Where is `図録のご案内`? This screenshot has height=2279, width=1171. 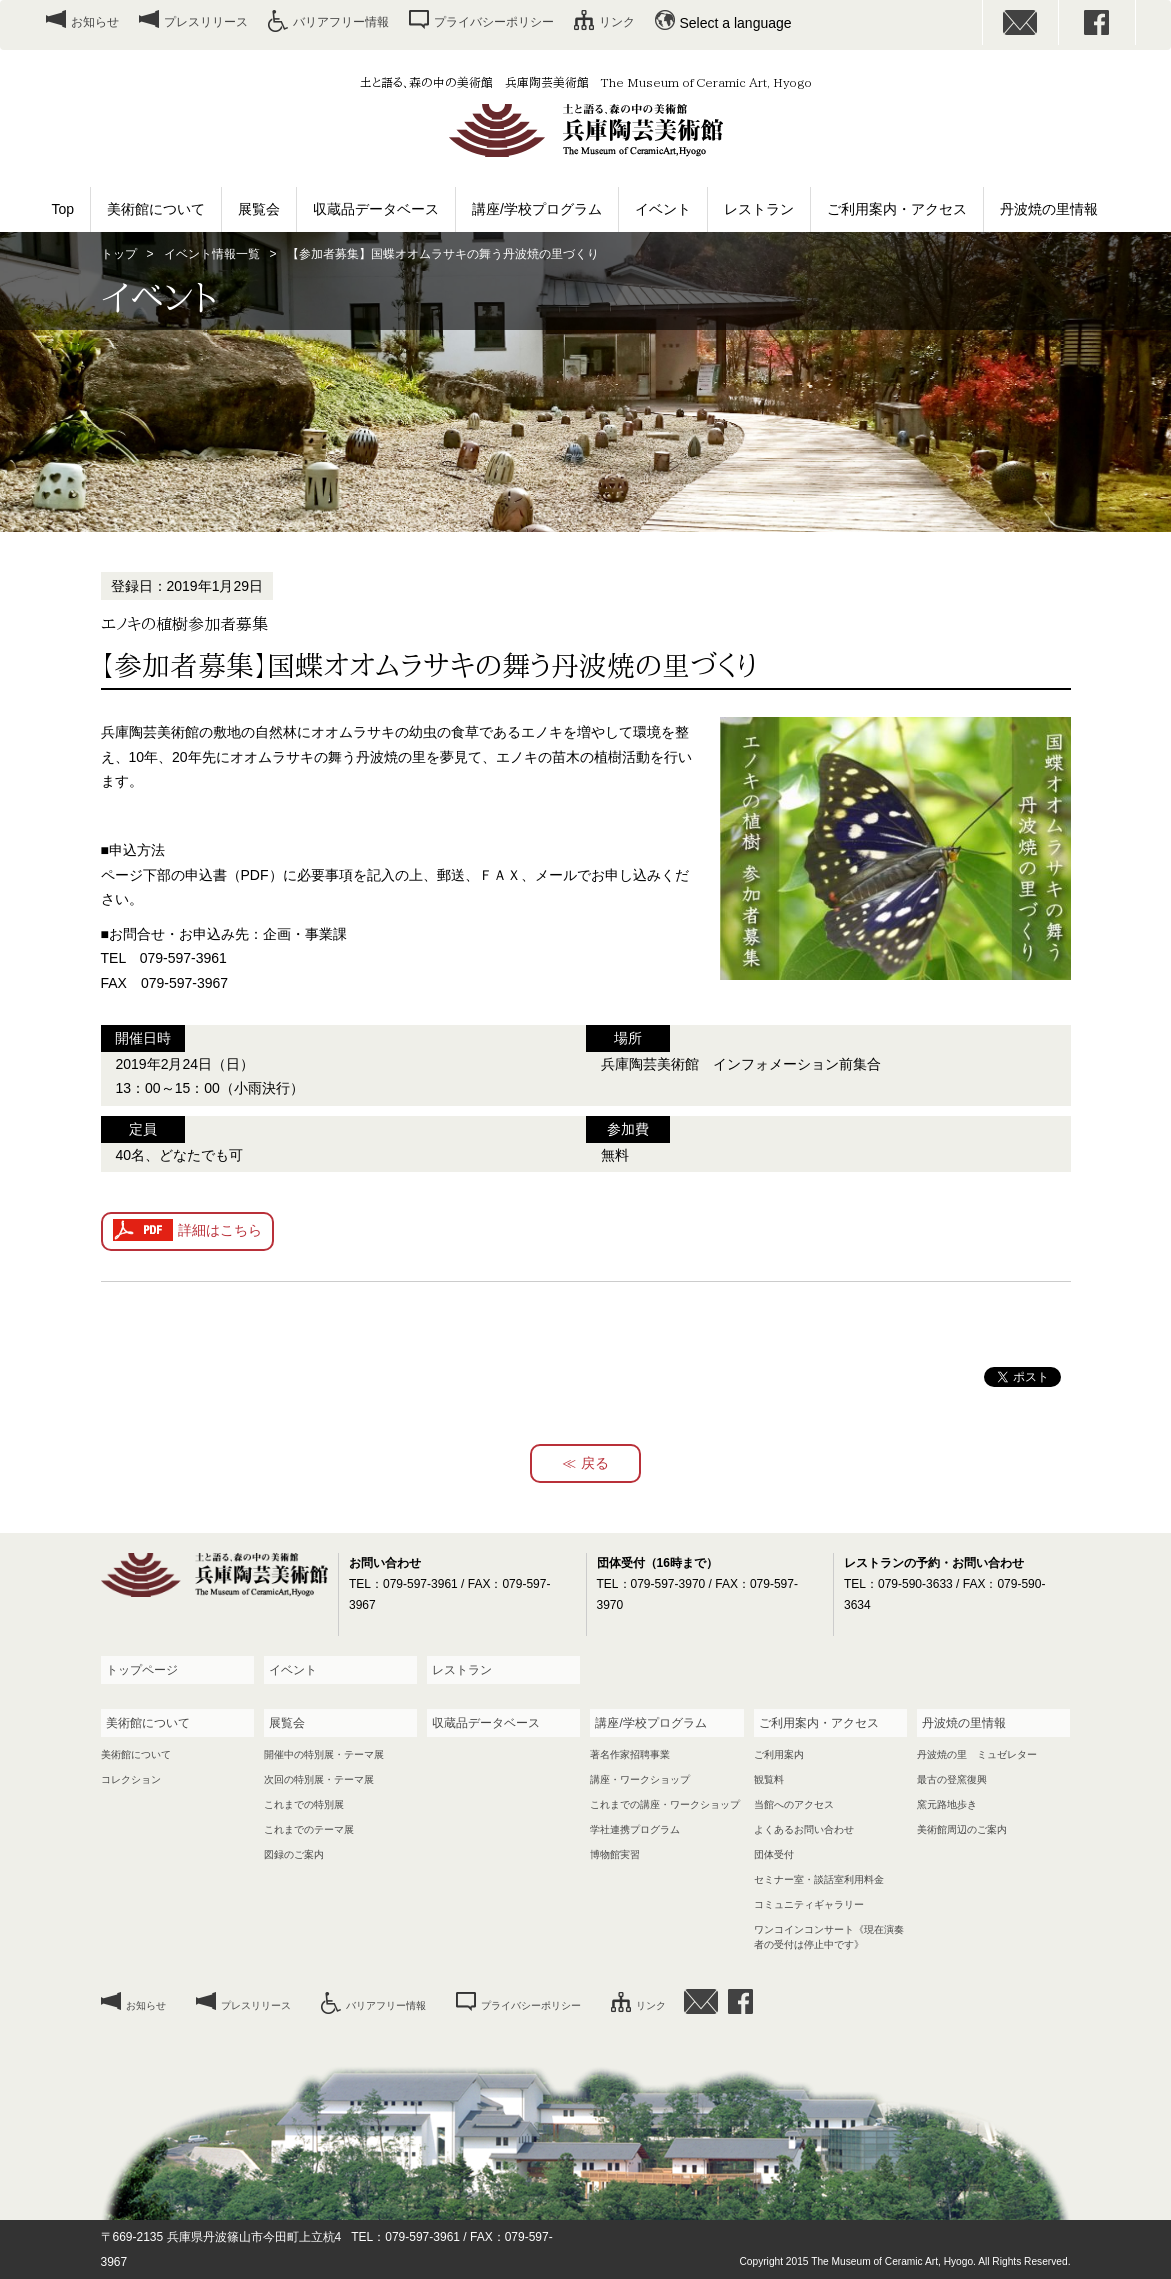 図録のご案内 is located at coordinates (294, 1854).